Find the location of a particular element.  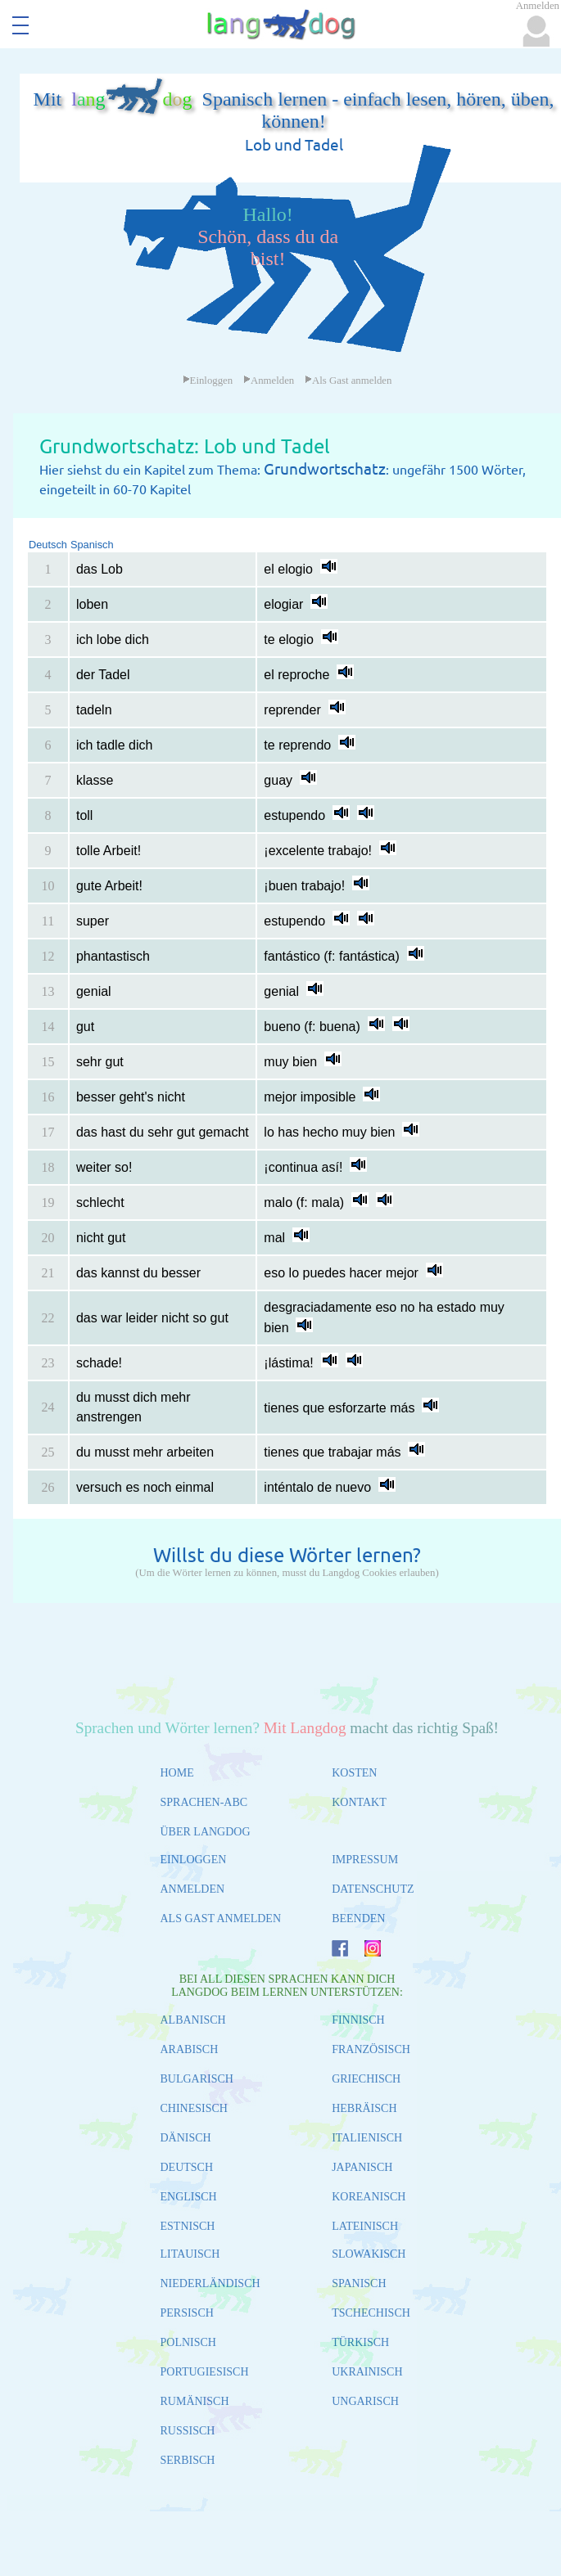

TÜRKISCH is located at coordinates (360, 2342).